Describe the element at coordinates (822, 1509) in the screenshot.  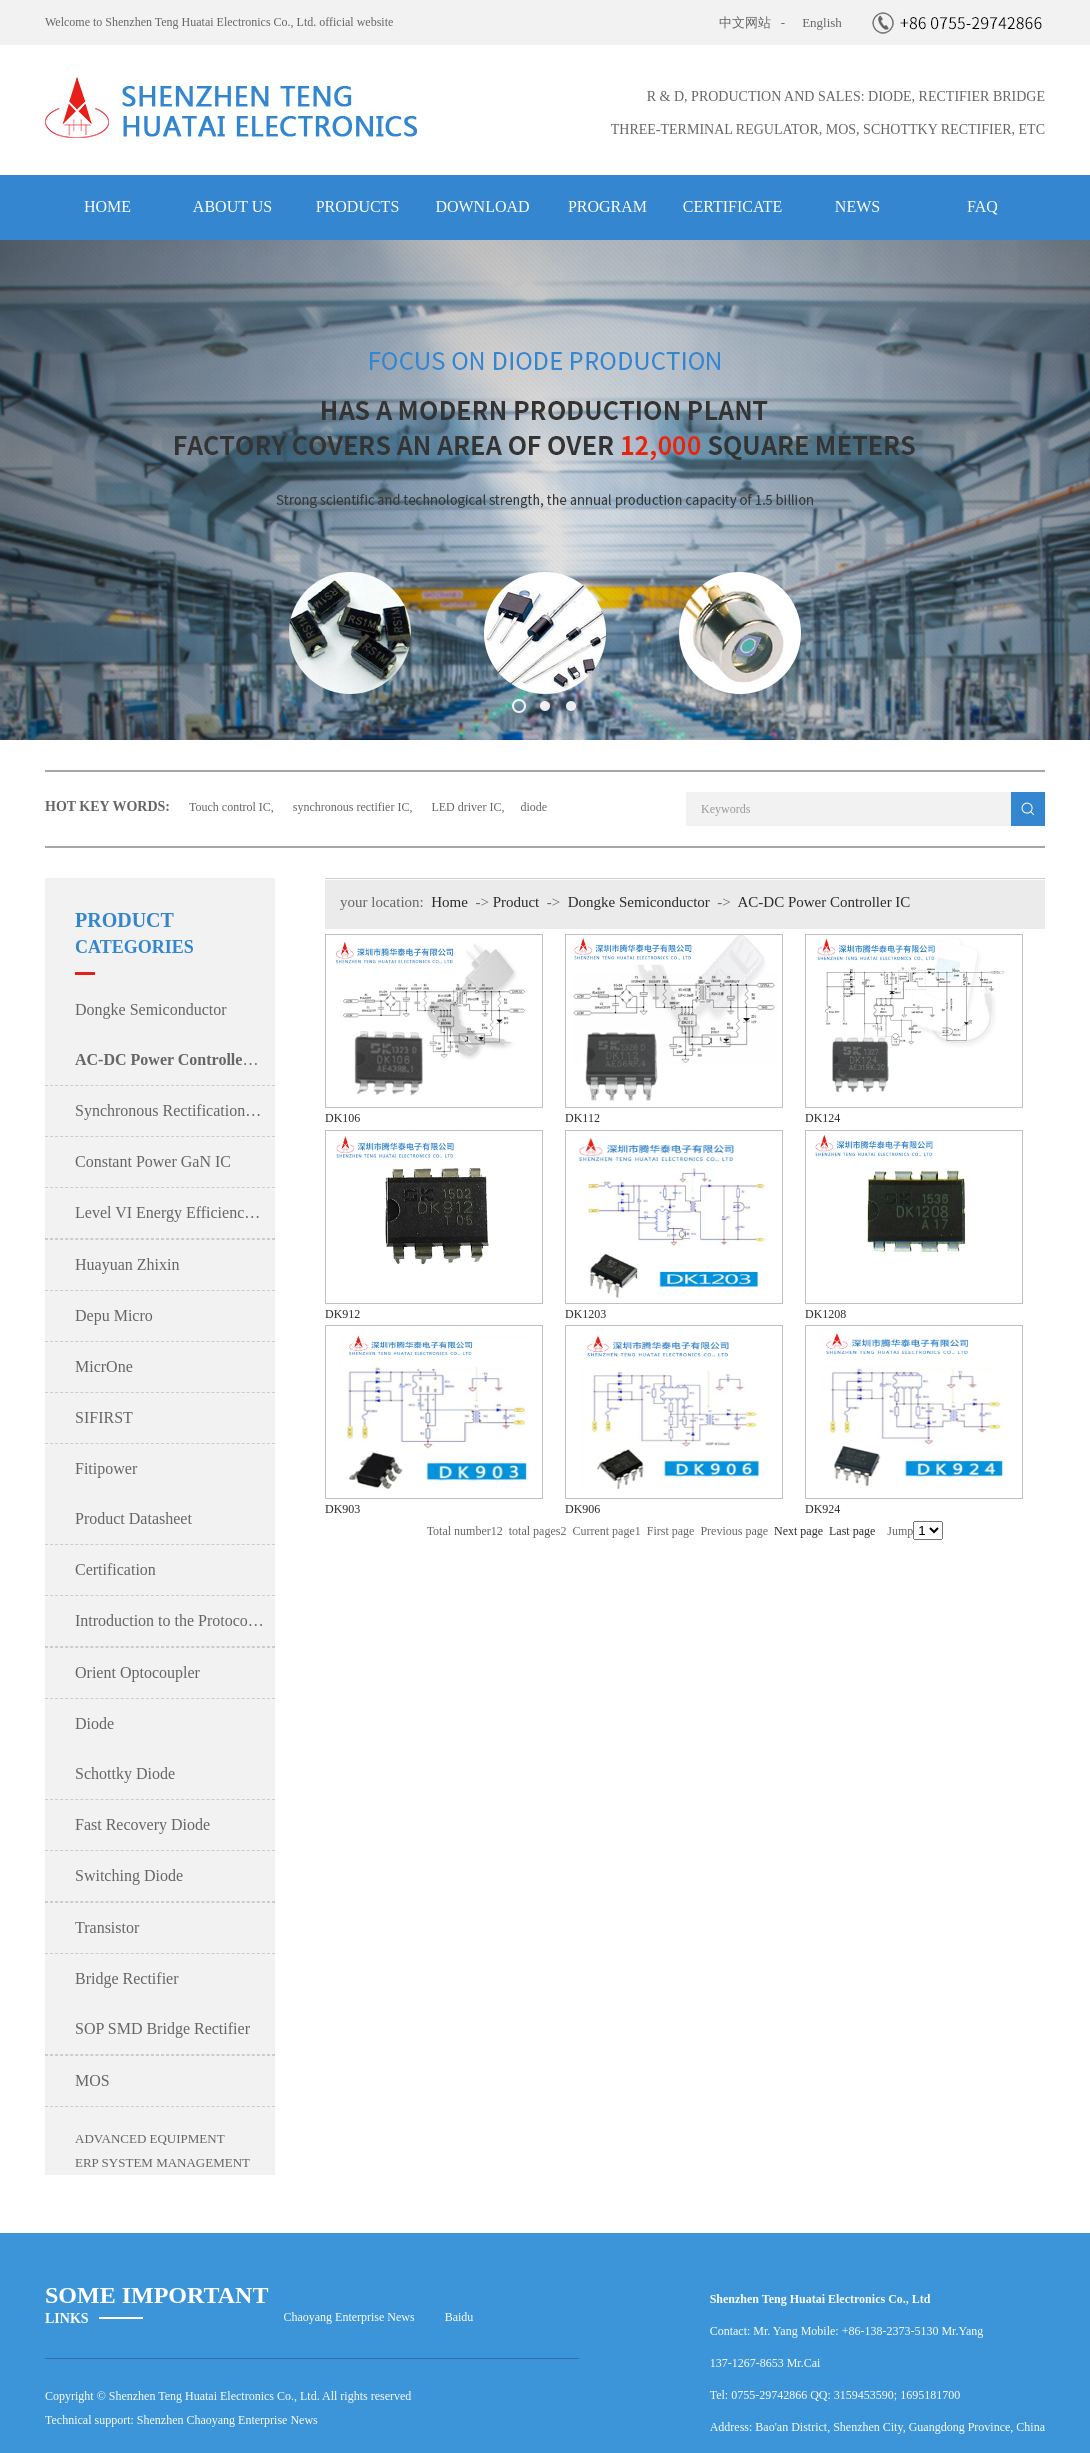
I see `DK924` at that location.